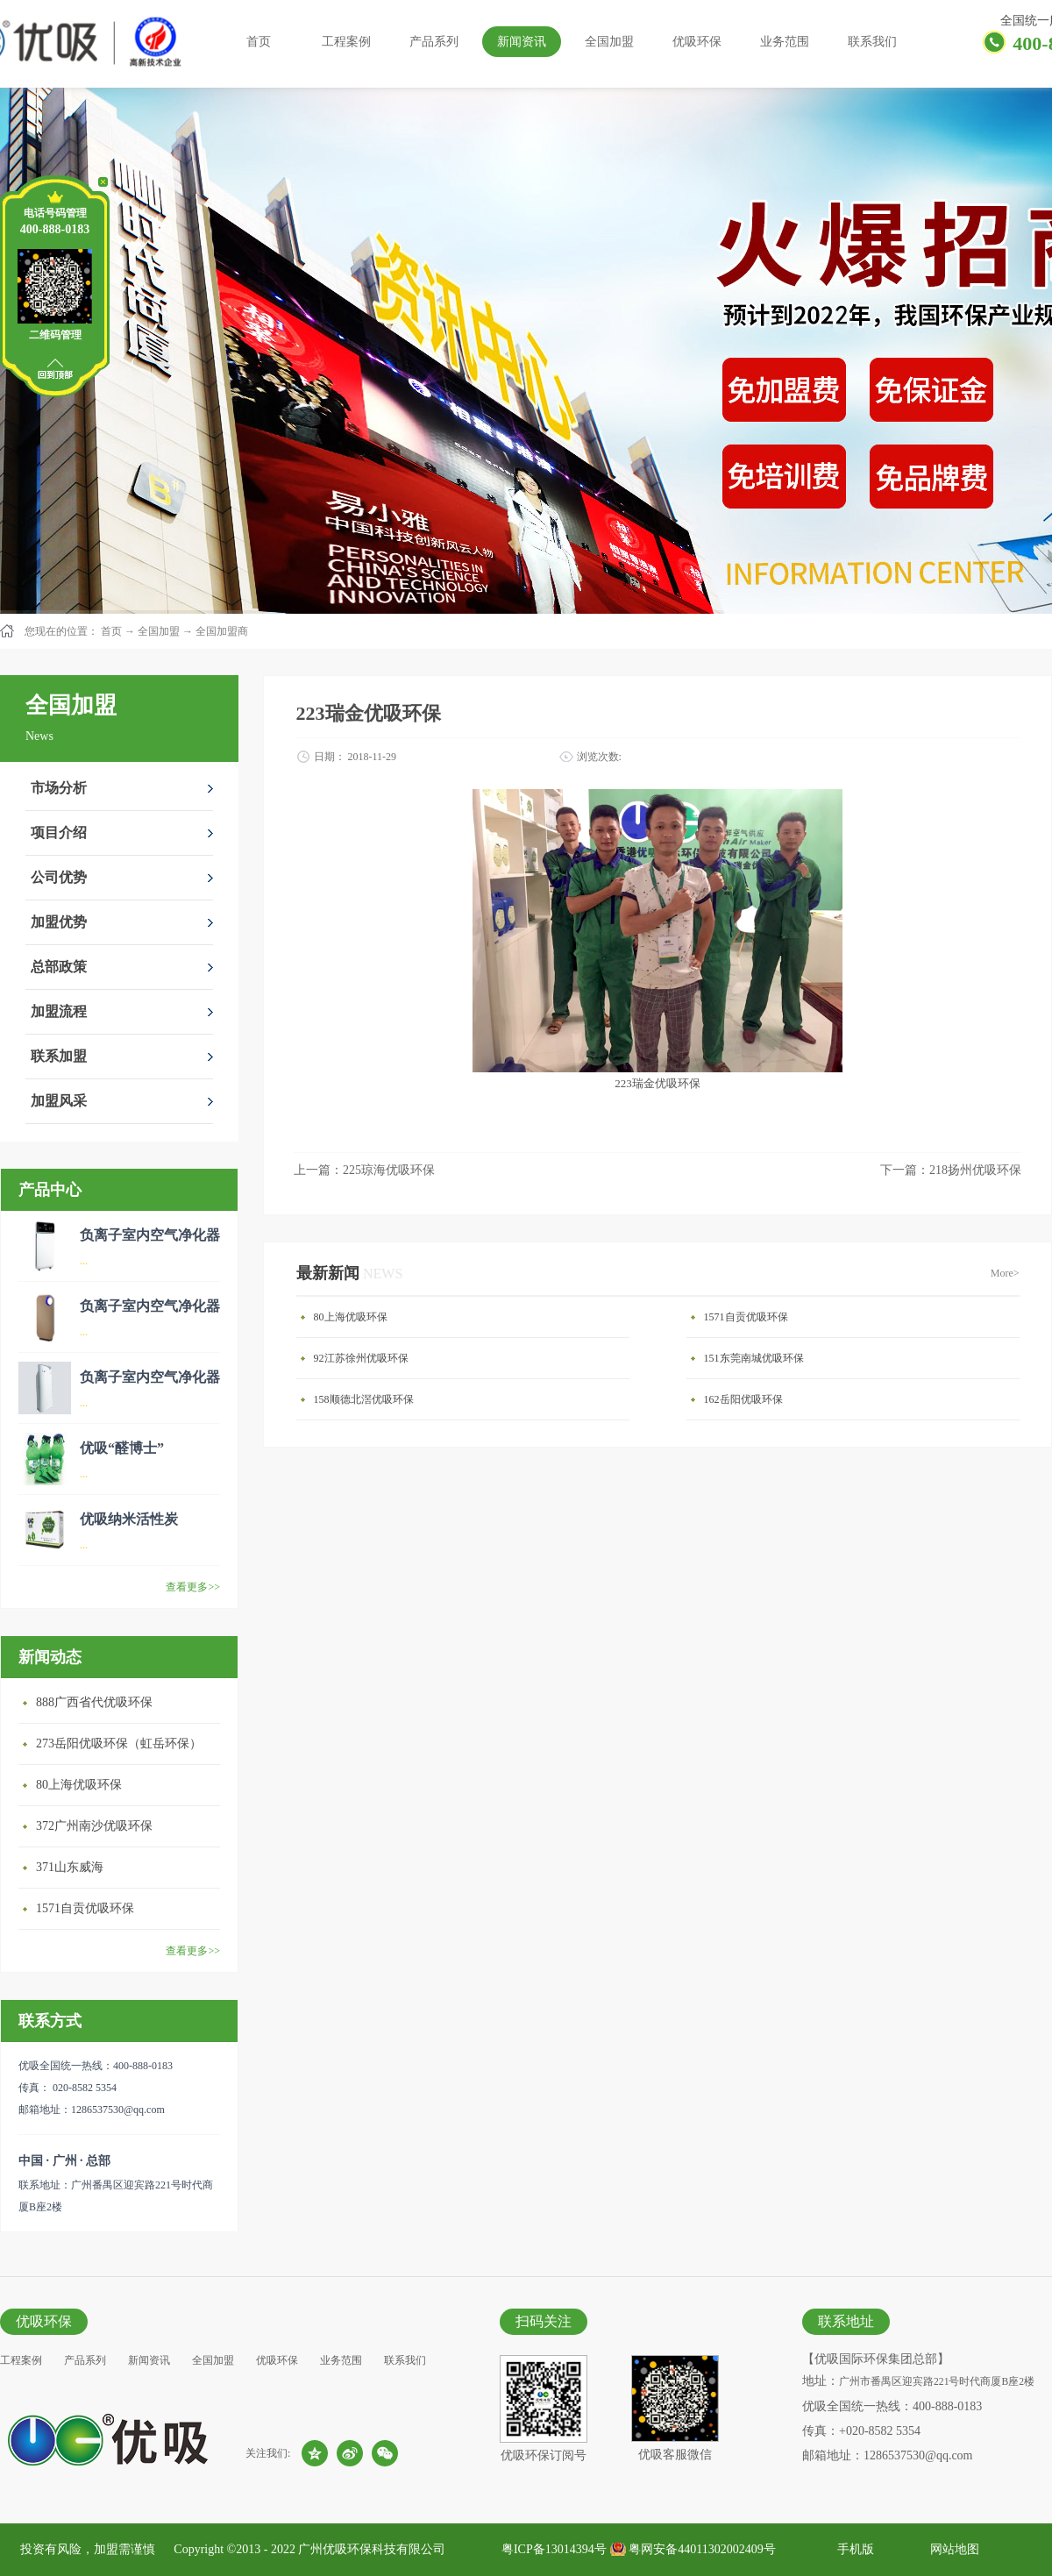 This screenshot has width=1052, height=2576. What do you see at coordinates (79, 1784) in the screenshot?
I see `80上海优吸环保` at bounding box center [79, 1784].